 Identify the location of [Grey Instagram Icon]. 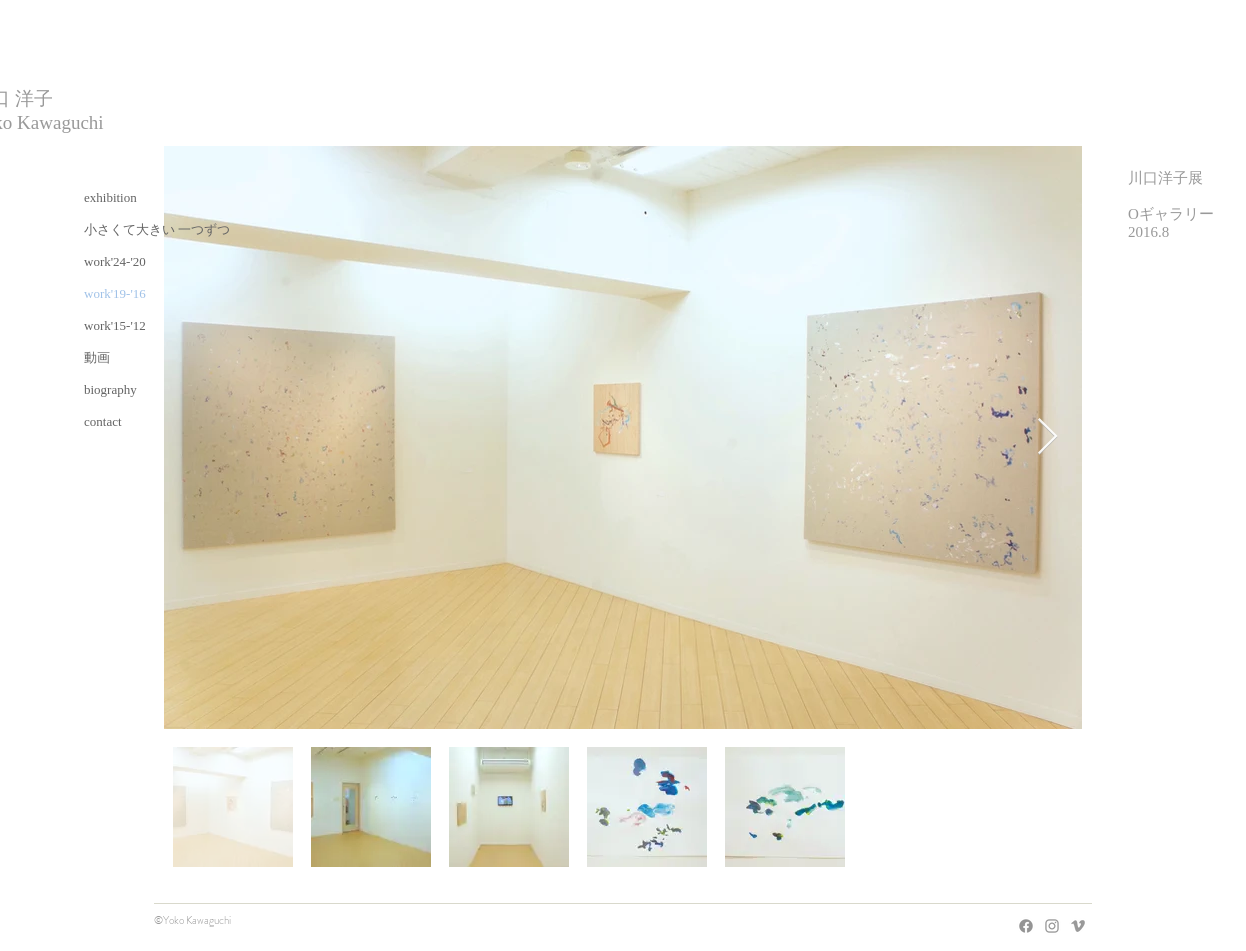
(1052, 926).